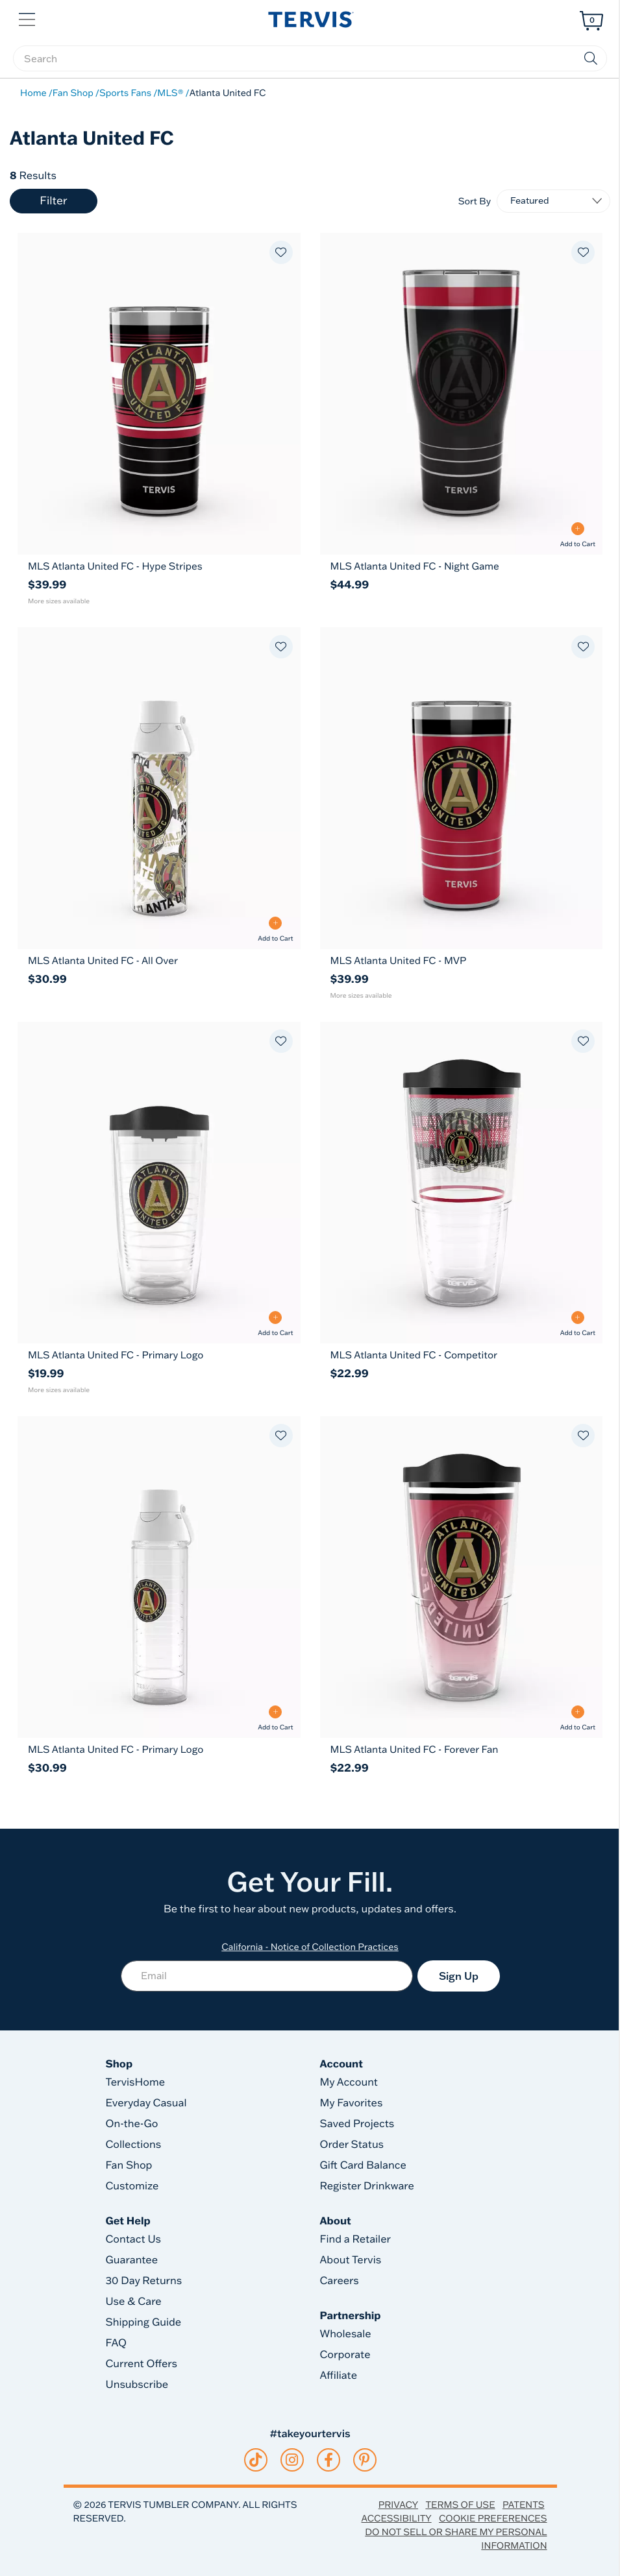 The height and width of the screenshot is (2576, 620). I want to click on [MLS Atlanta United FC - MVP 20oz Tervis Traveler® - Stainless Steel Tumbler with Slider Lid], so click(461, 960).